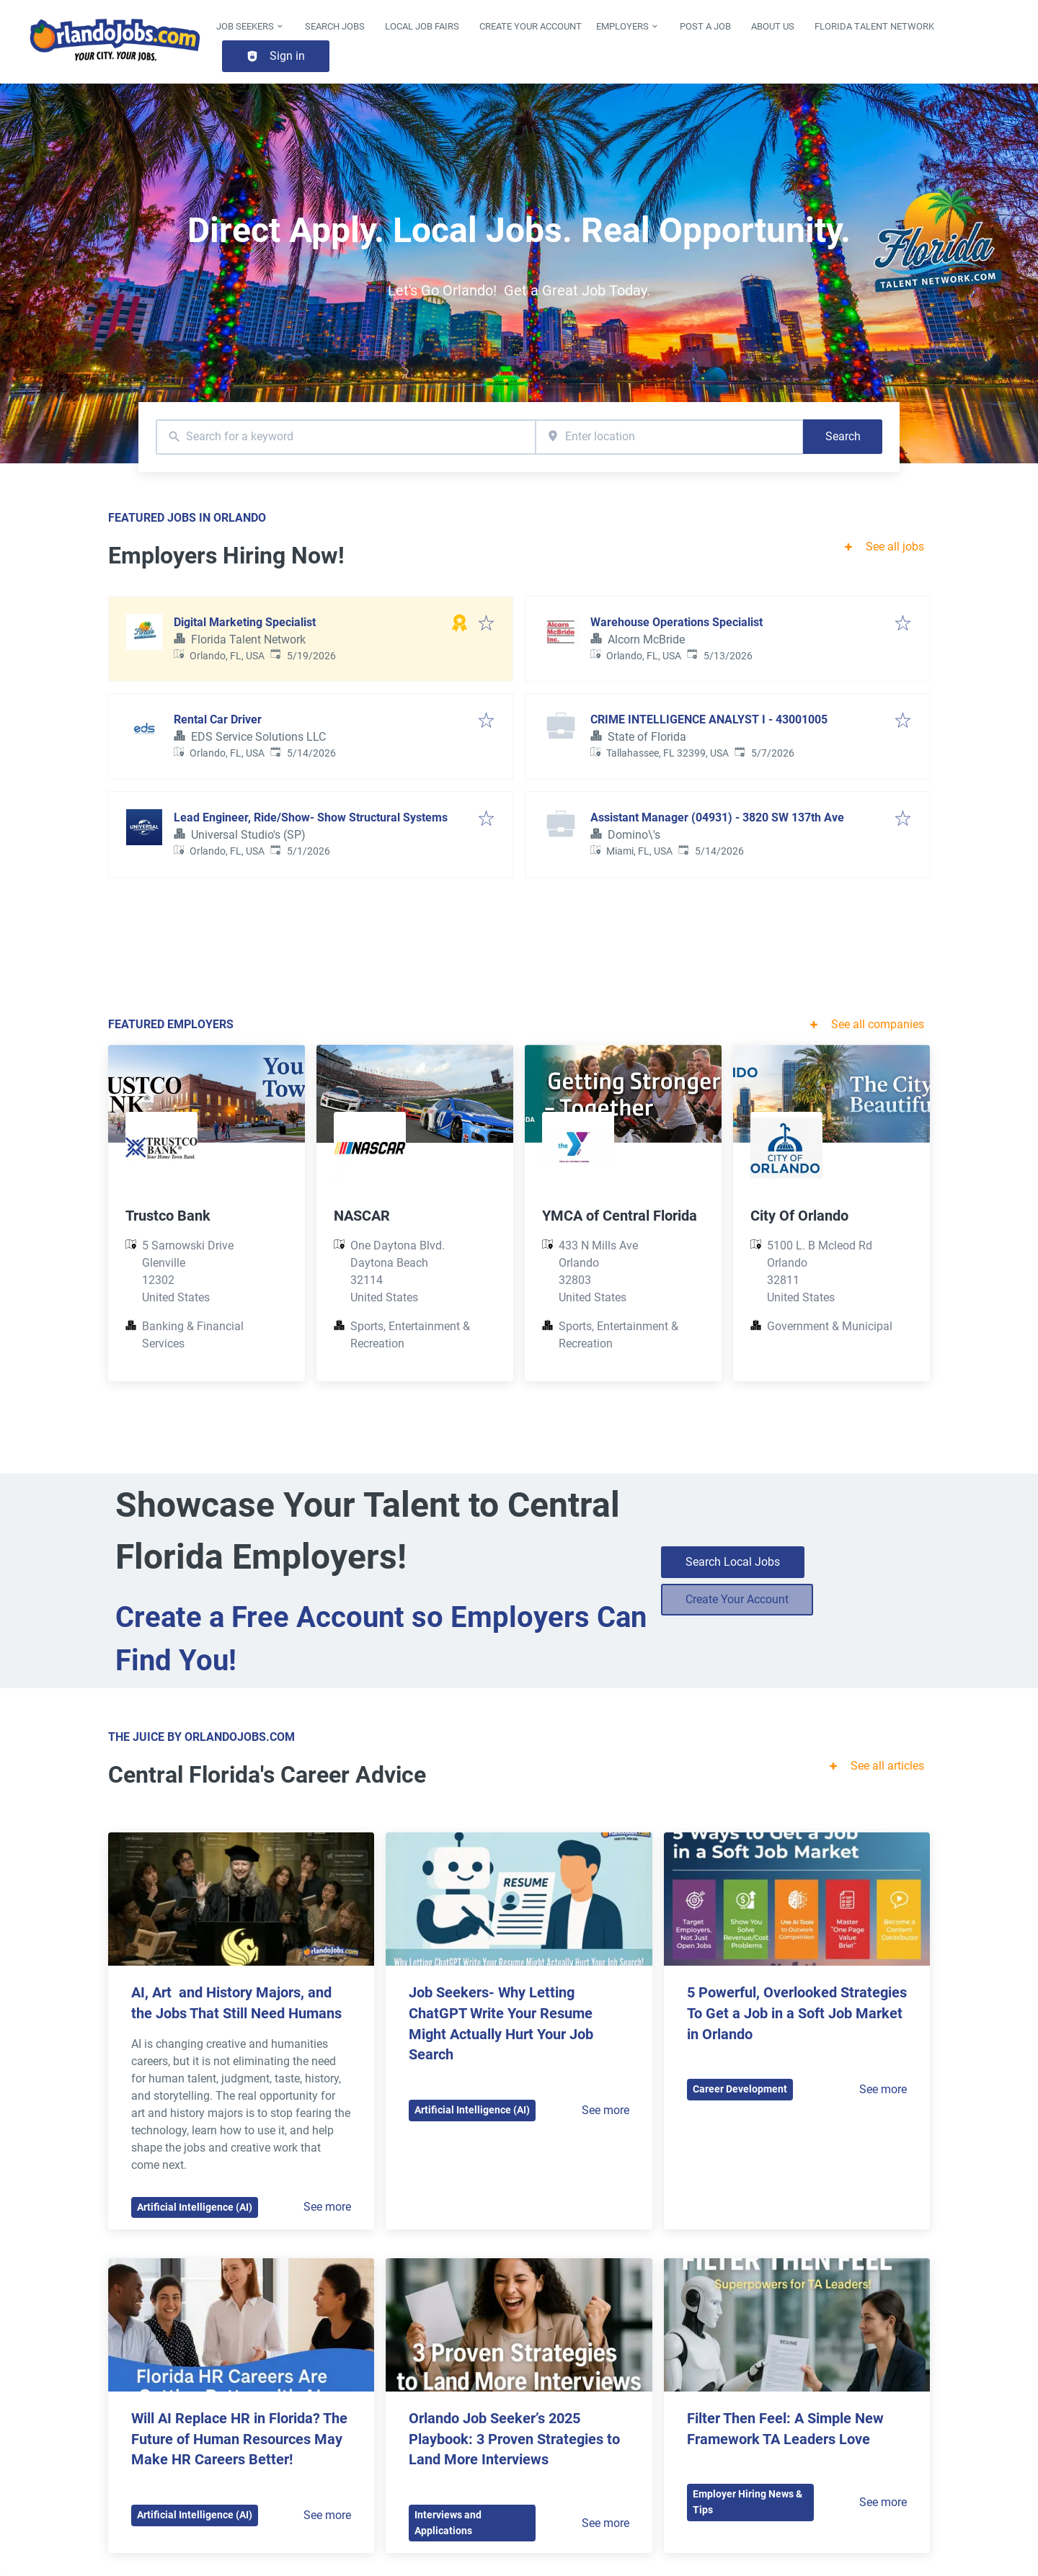  What do you see at coordinates (327, 2207) in the screenshot?
I see `See more` at bounding box center [327, 2207].